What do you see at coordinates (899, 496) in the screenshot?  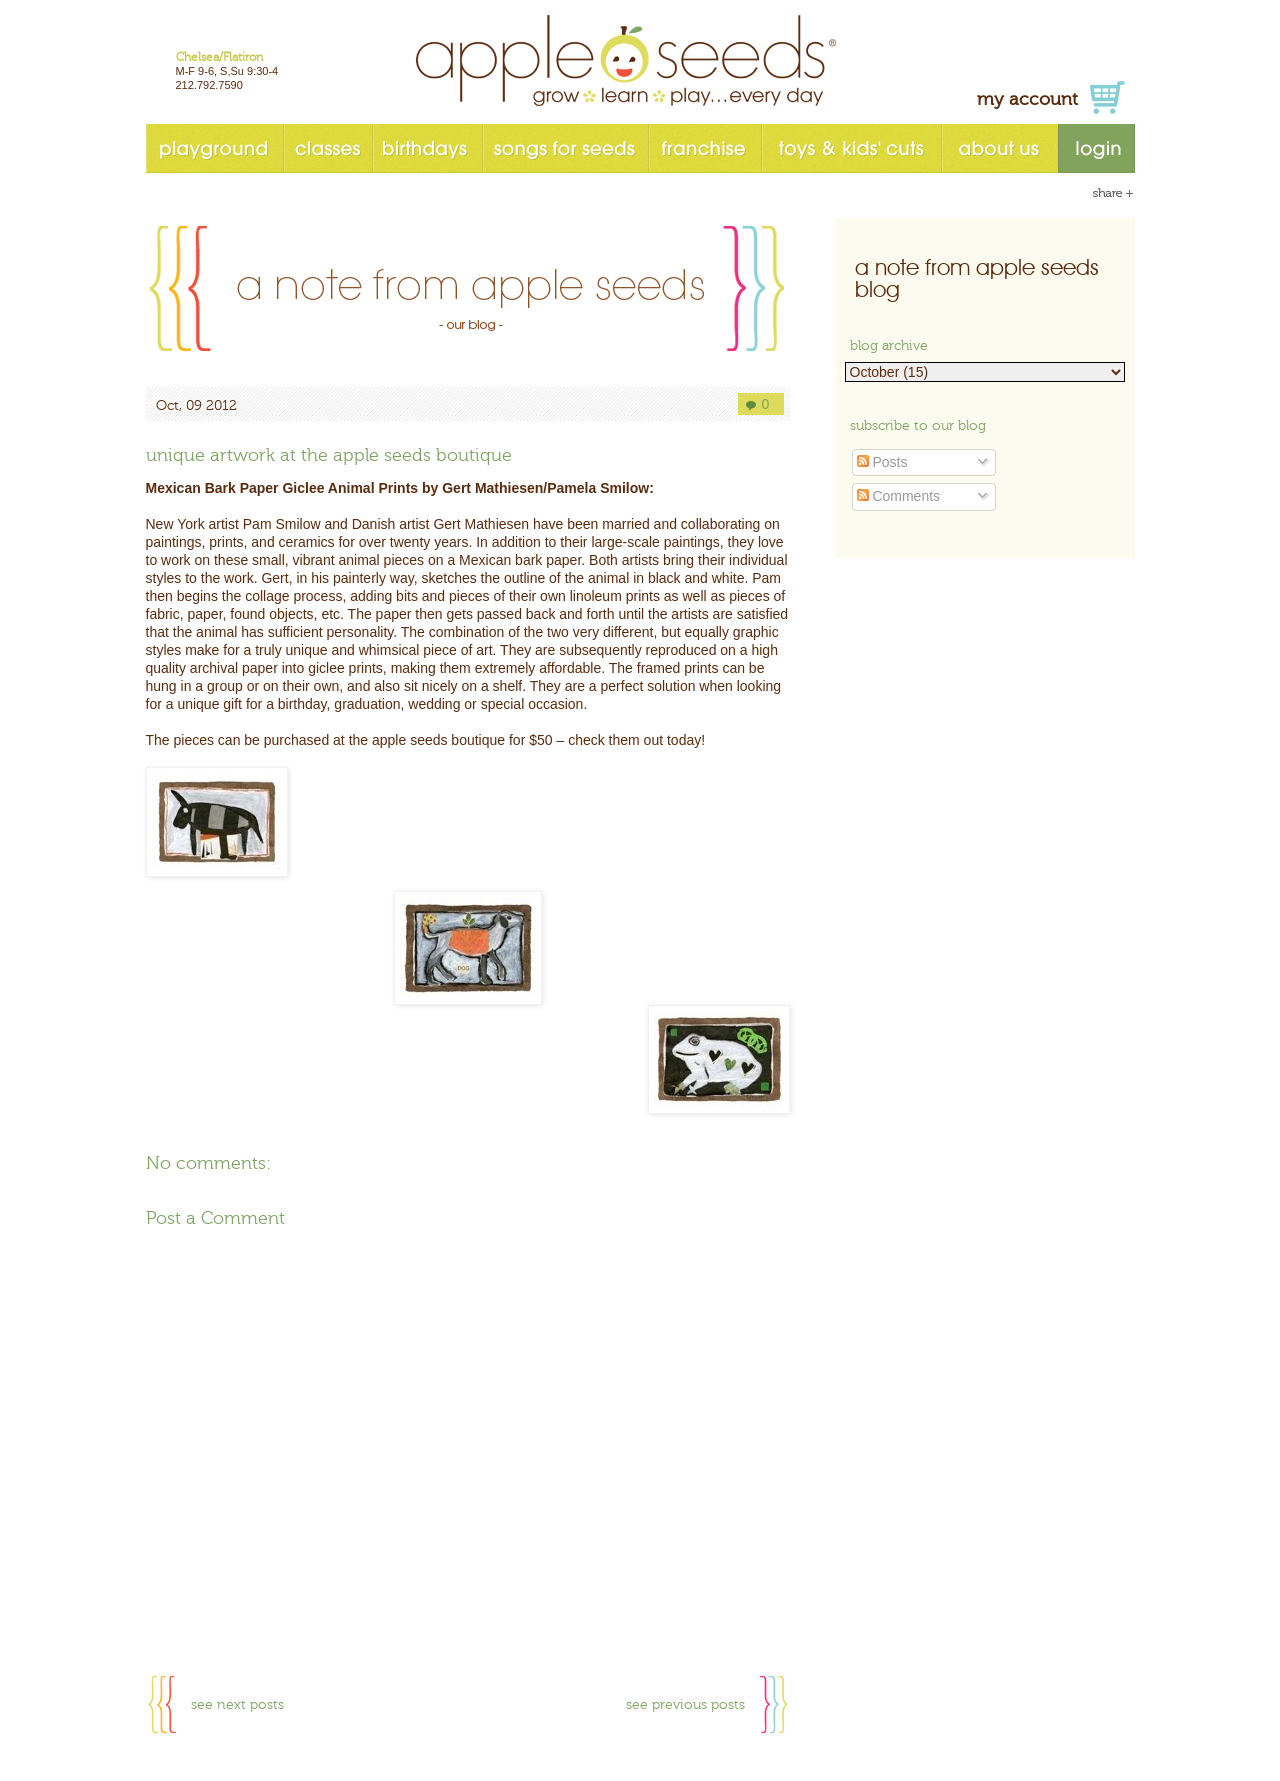 I see `Comments` at bounding box center [899, 496].